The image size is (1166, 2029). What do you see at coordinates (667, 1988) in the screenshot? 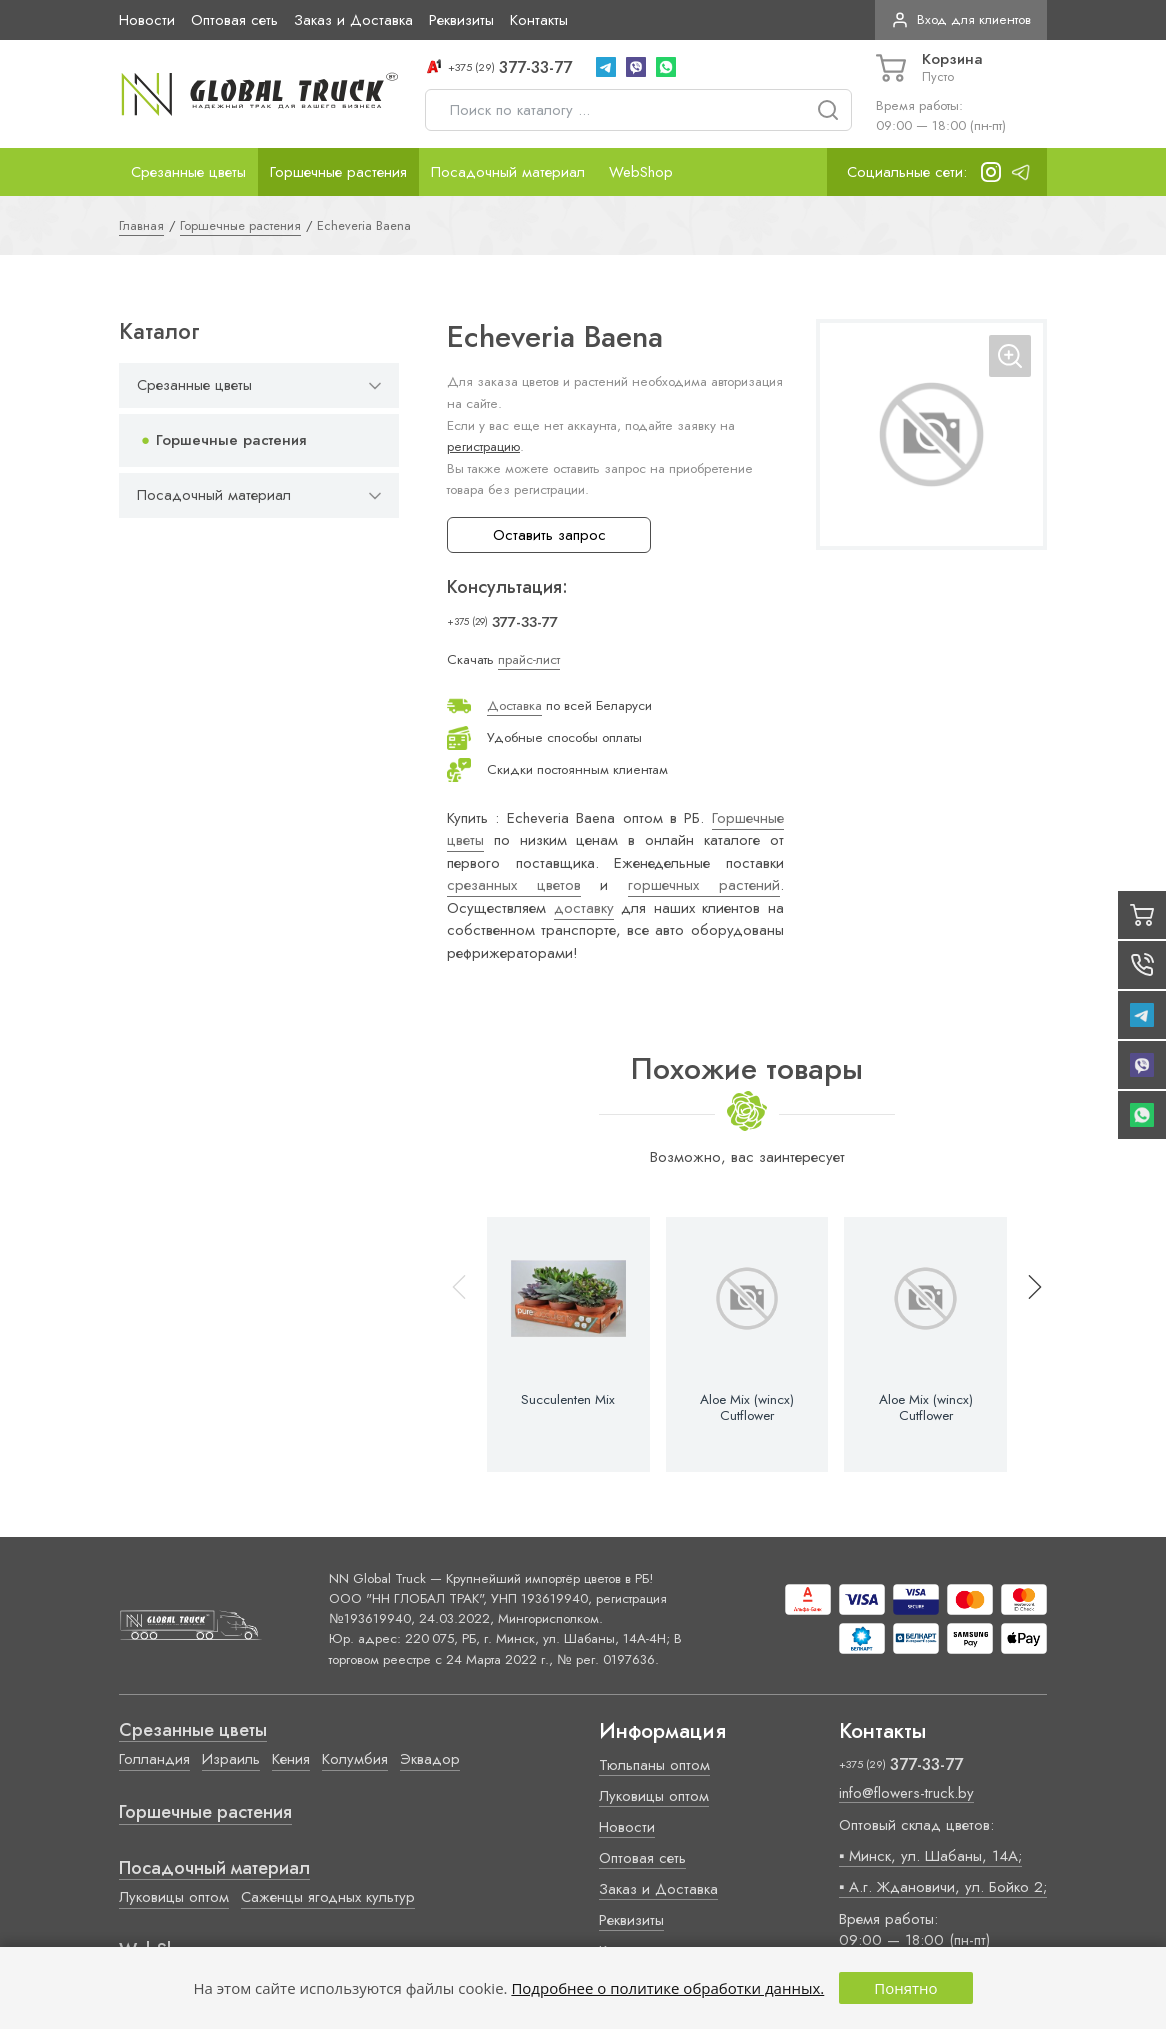
I see `Подробнее о политике обработки данных.` at bounding box center [667, 1988].